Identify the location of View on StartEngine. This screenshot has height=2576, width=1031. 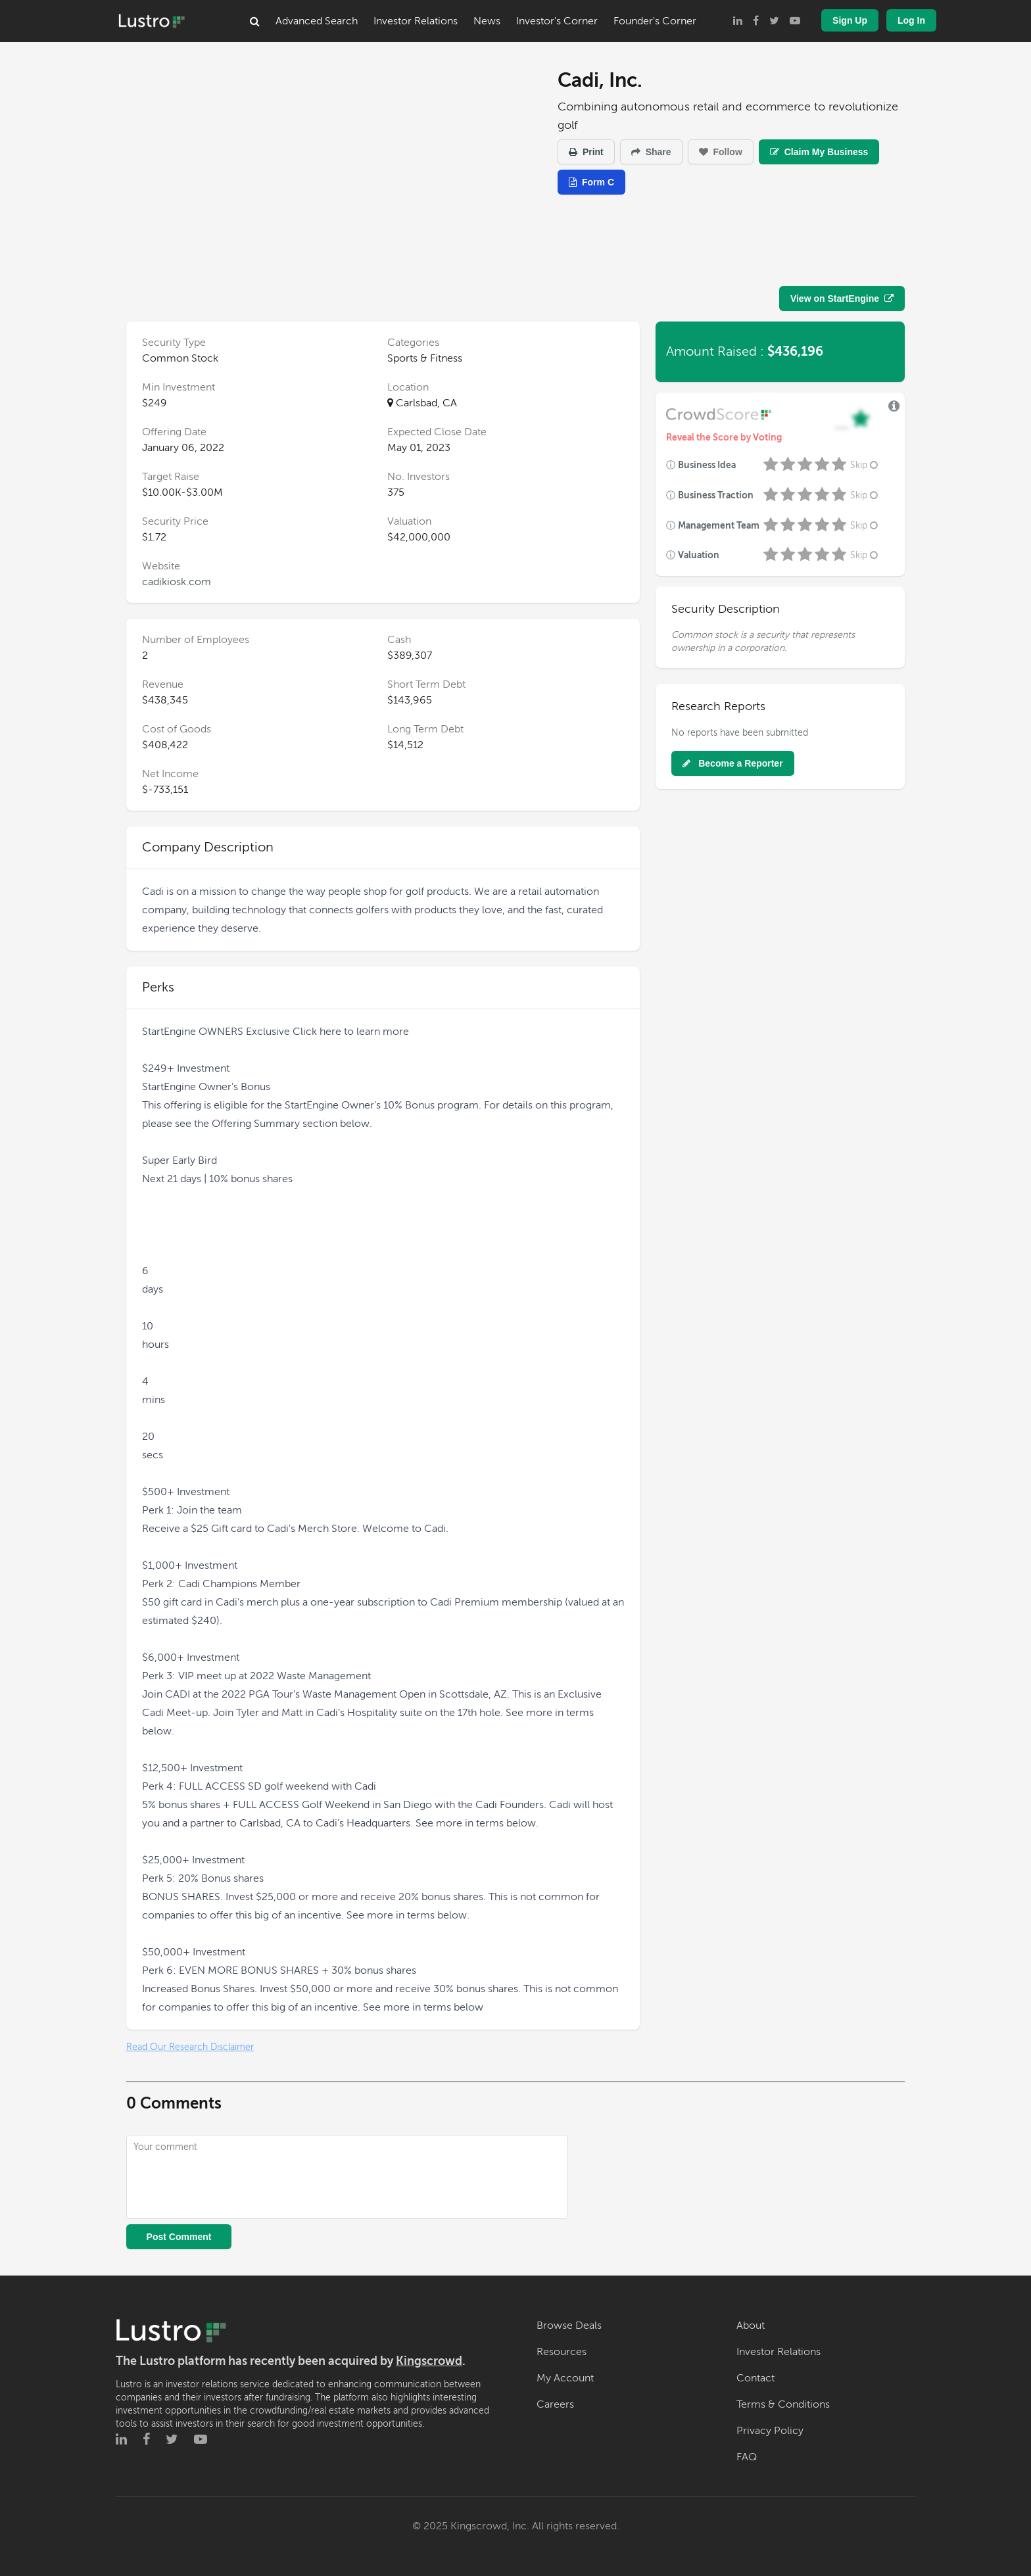
(842, 298).